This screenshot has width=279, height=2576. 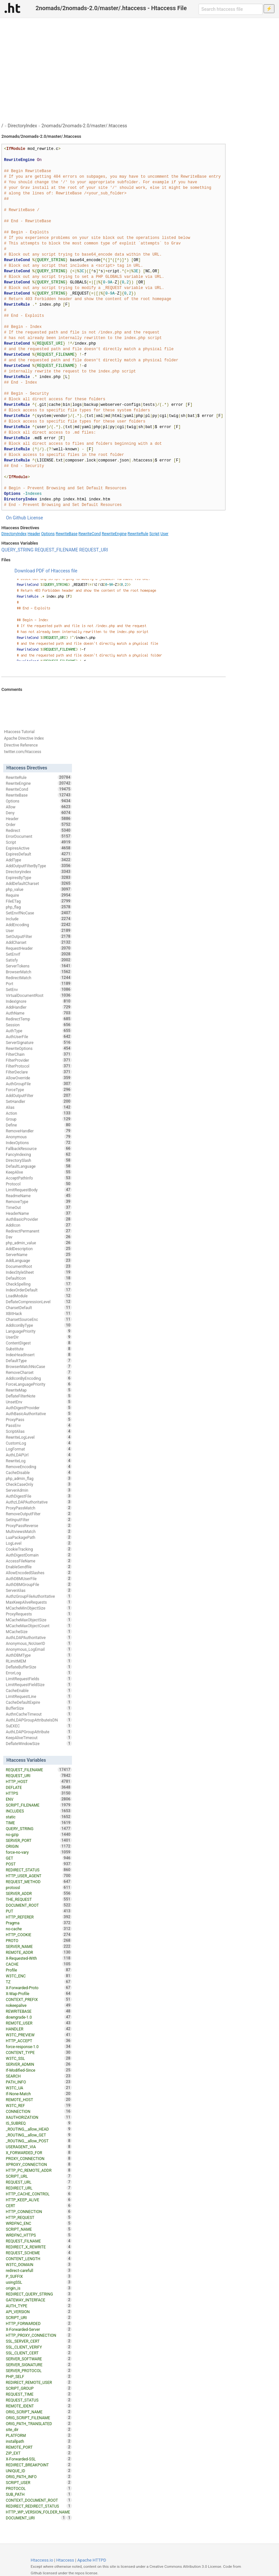 I want to click on ORIG_PATH_TRANSLATED, so click(x=39, y=2423).